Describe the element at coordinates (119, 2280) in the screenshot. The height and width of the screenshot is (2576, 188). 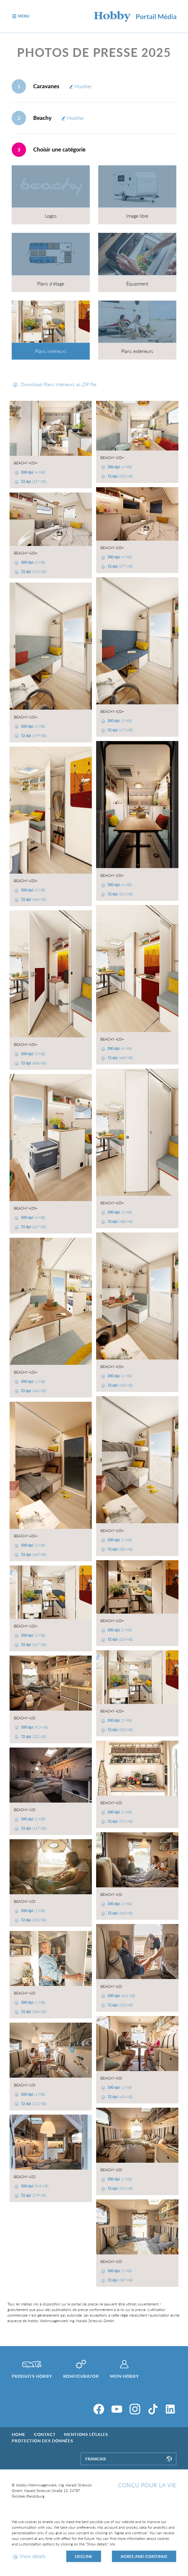
I see `(387 KB)` at that location.